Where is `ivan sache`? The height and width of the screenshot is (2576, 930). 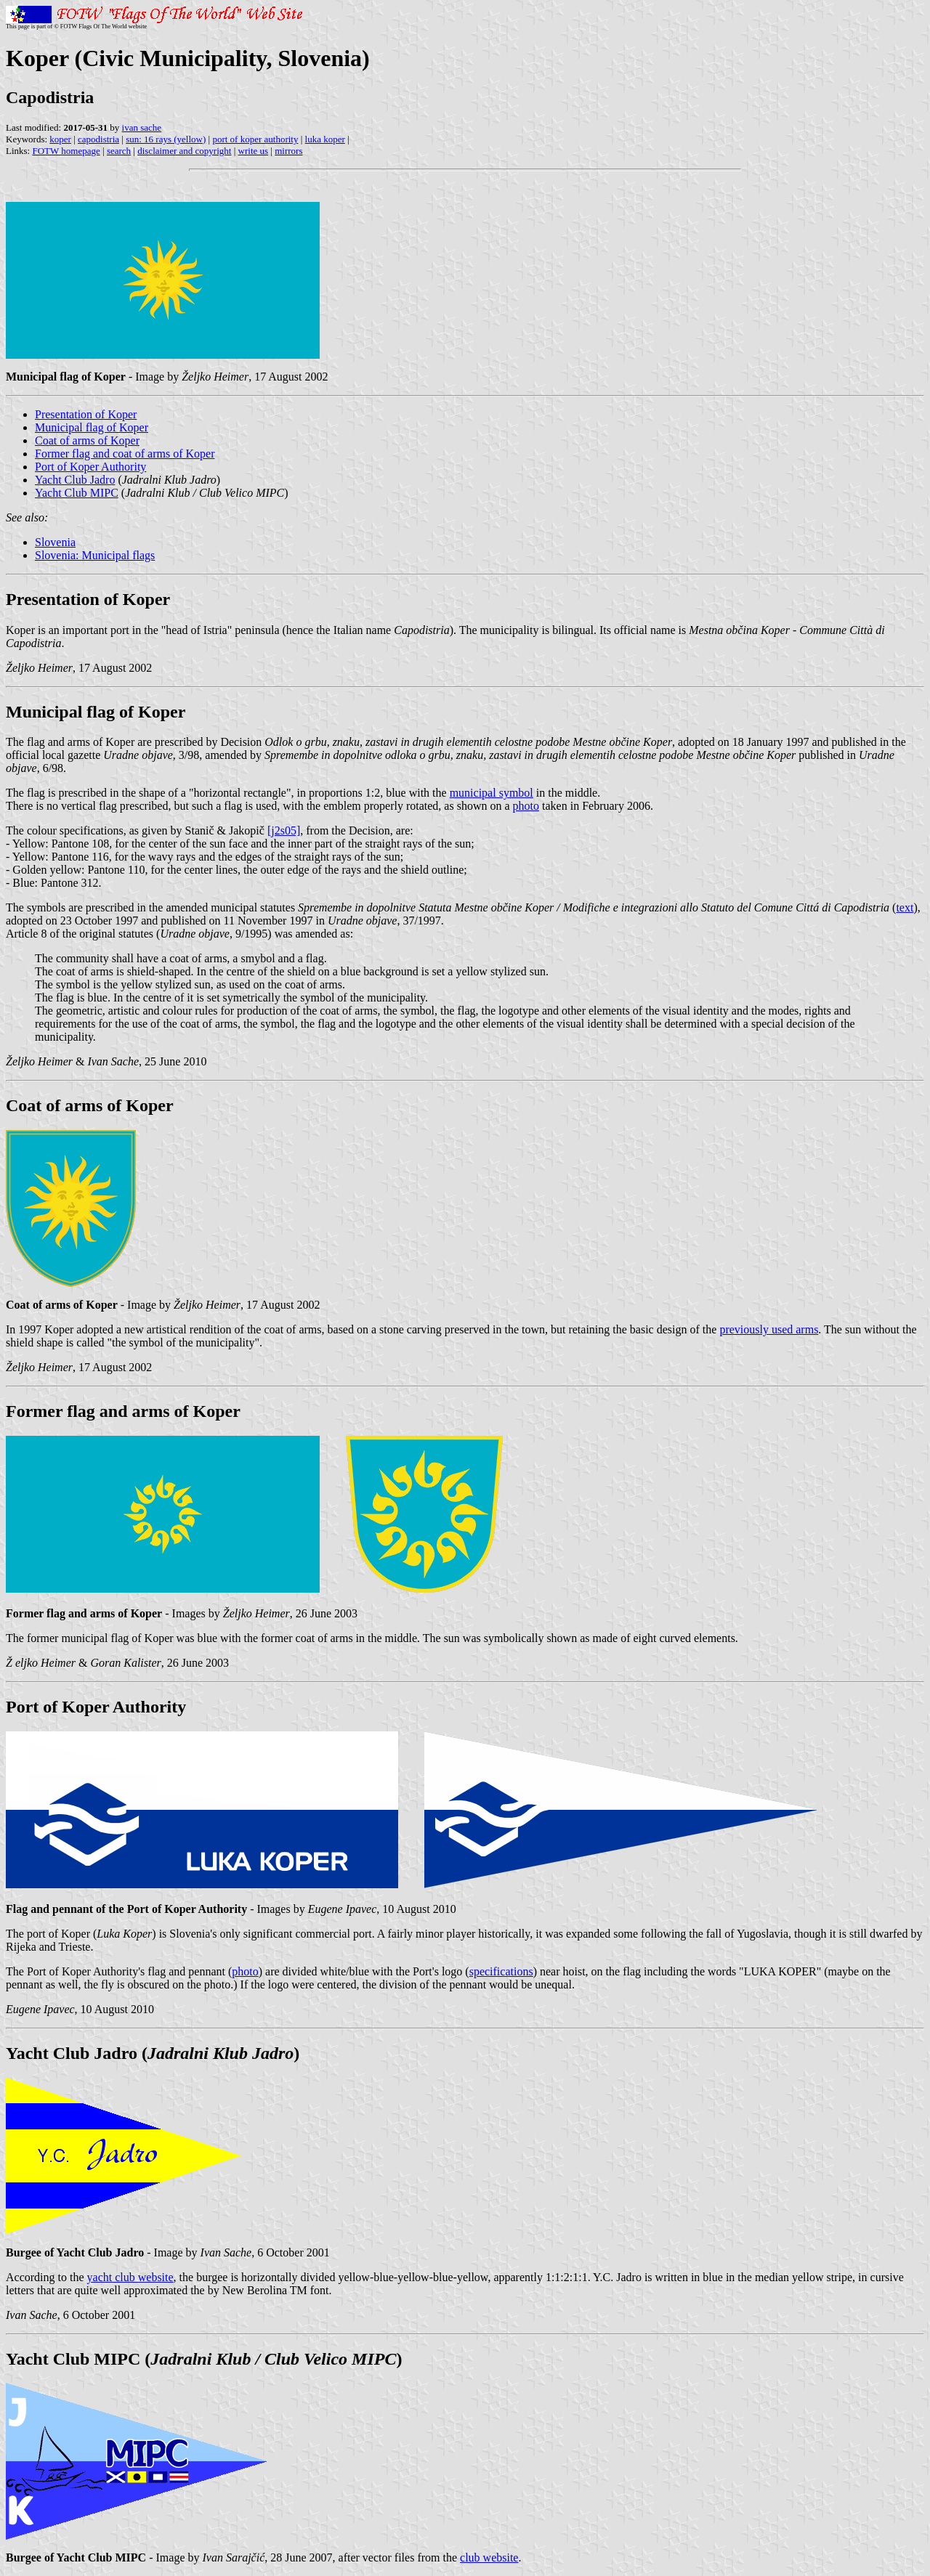
ivan sache is located at coordinates (142, 127).